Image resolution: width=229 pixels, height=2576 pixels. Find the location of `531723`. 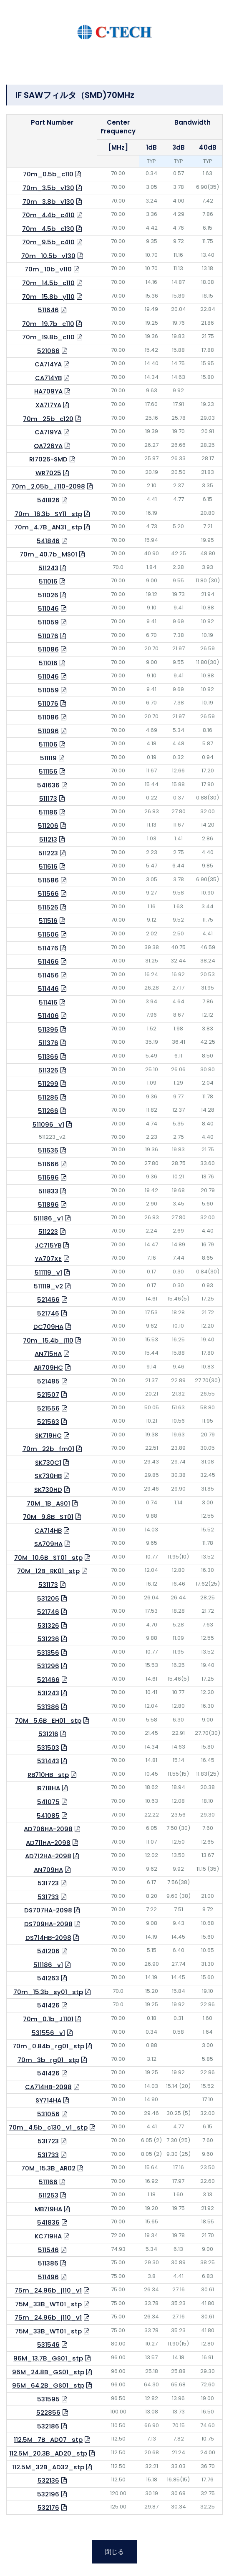

531723 is located at coordinates (48, 1883).